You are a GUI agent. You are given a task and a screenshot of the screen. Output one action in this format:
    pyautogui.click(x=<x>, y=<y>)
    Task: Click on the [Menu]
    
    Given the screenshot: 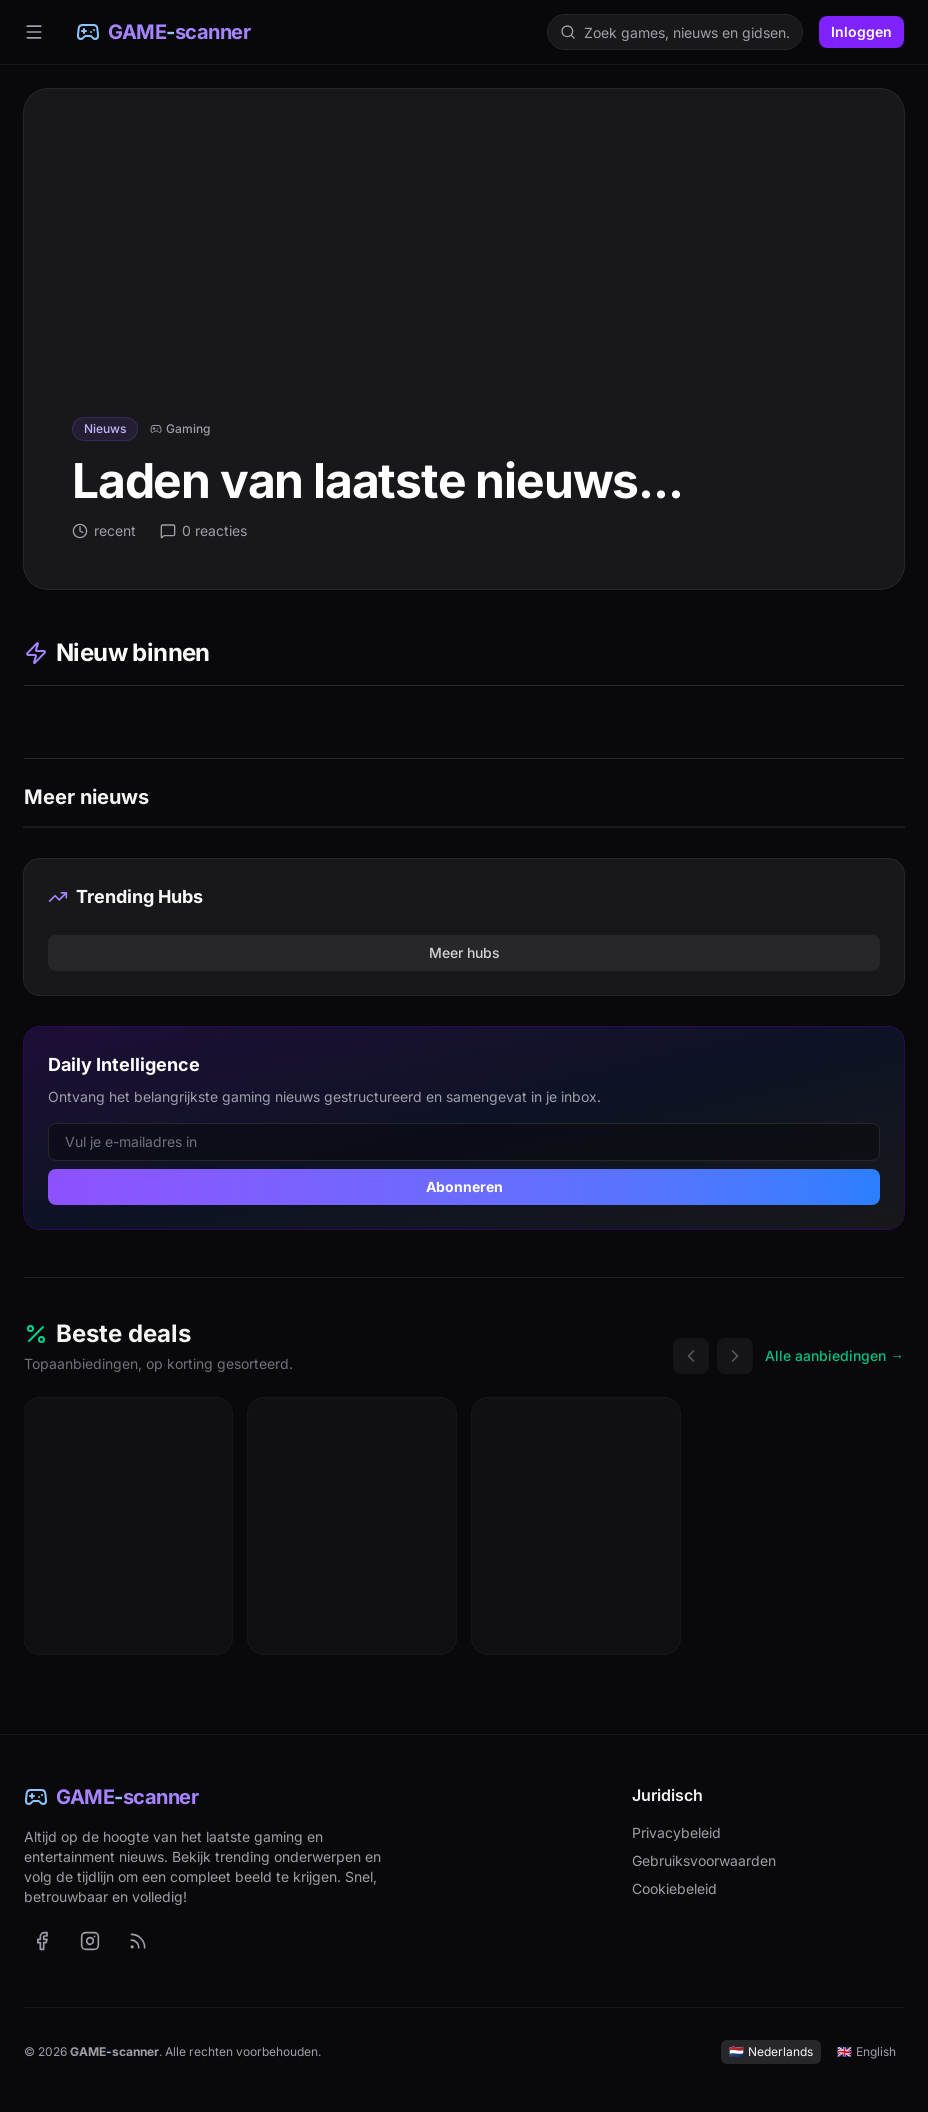 What is the action you would take?
    pyautogui.click(x=34, y=32)
    